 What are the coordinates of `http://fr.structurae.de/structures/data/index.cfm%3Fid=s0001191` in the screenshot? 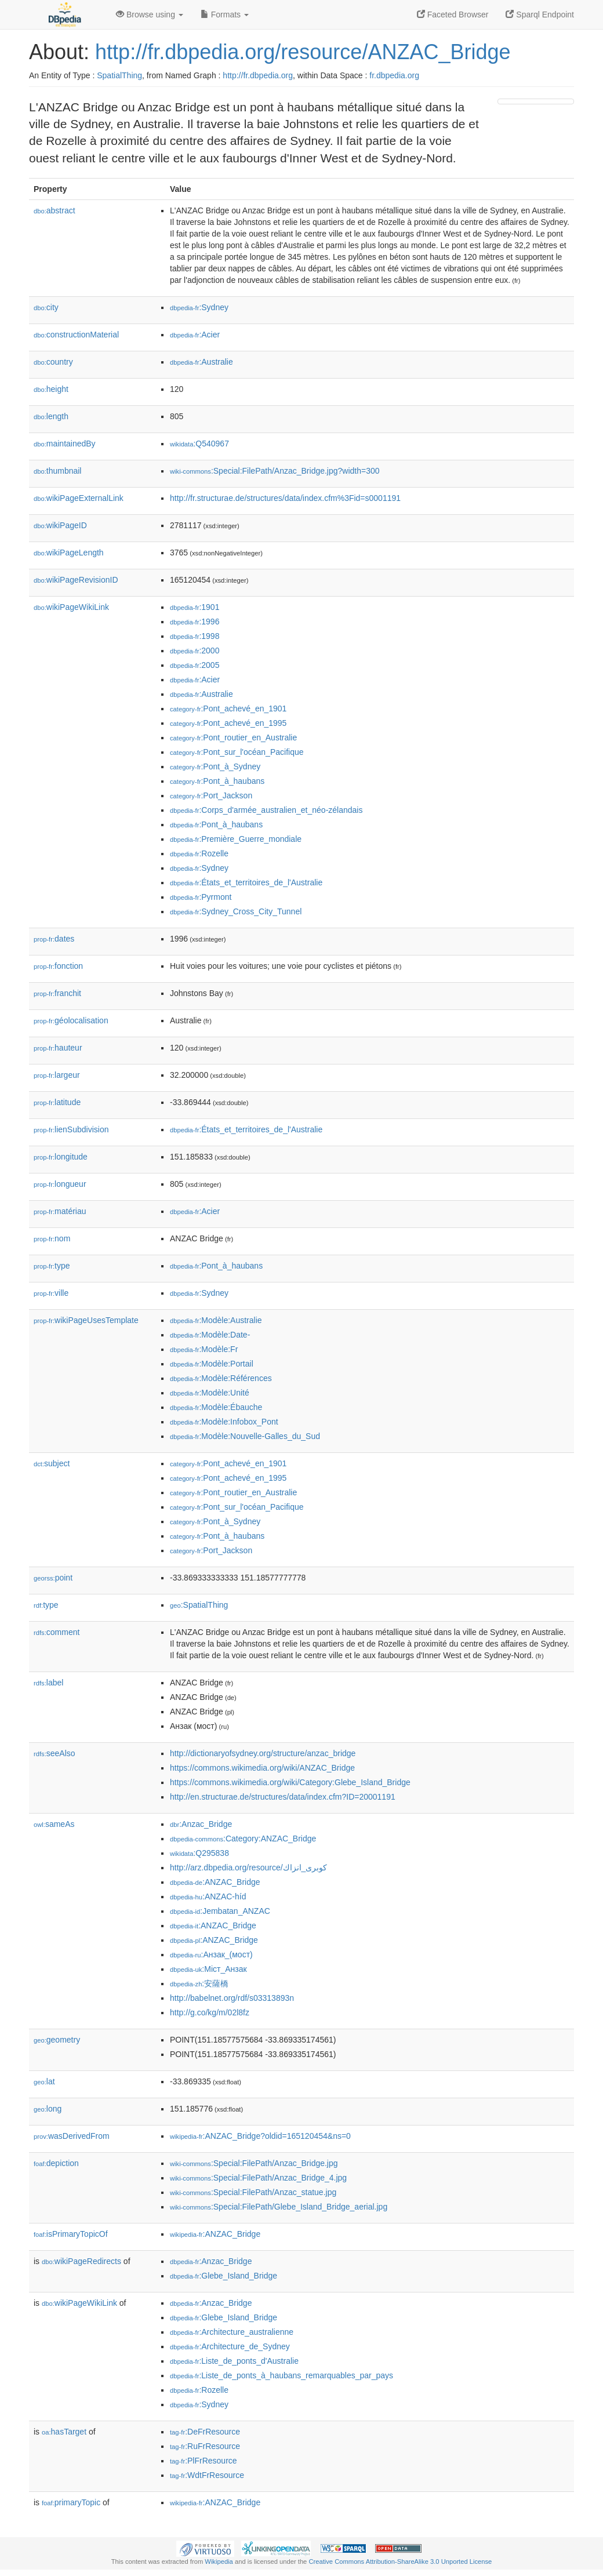 It's located at (285, 498).